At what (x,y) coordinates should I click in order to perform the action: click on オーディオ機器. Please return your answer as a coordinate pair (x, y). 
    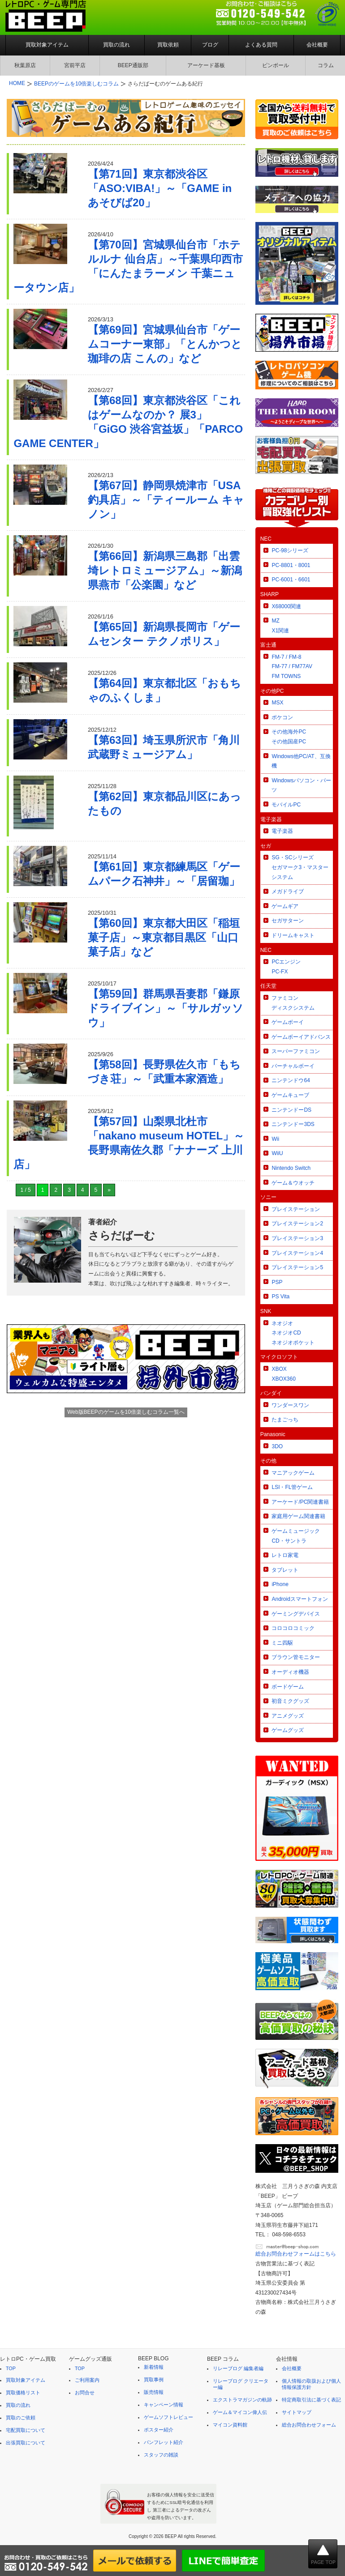
    Looking at the image, I should click on (290, 1672).